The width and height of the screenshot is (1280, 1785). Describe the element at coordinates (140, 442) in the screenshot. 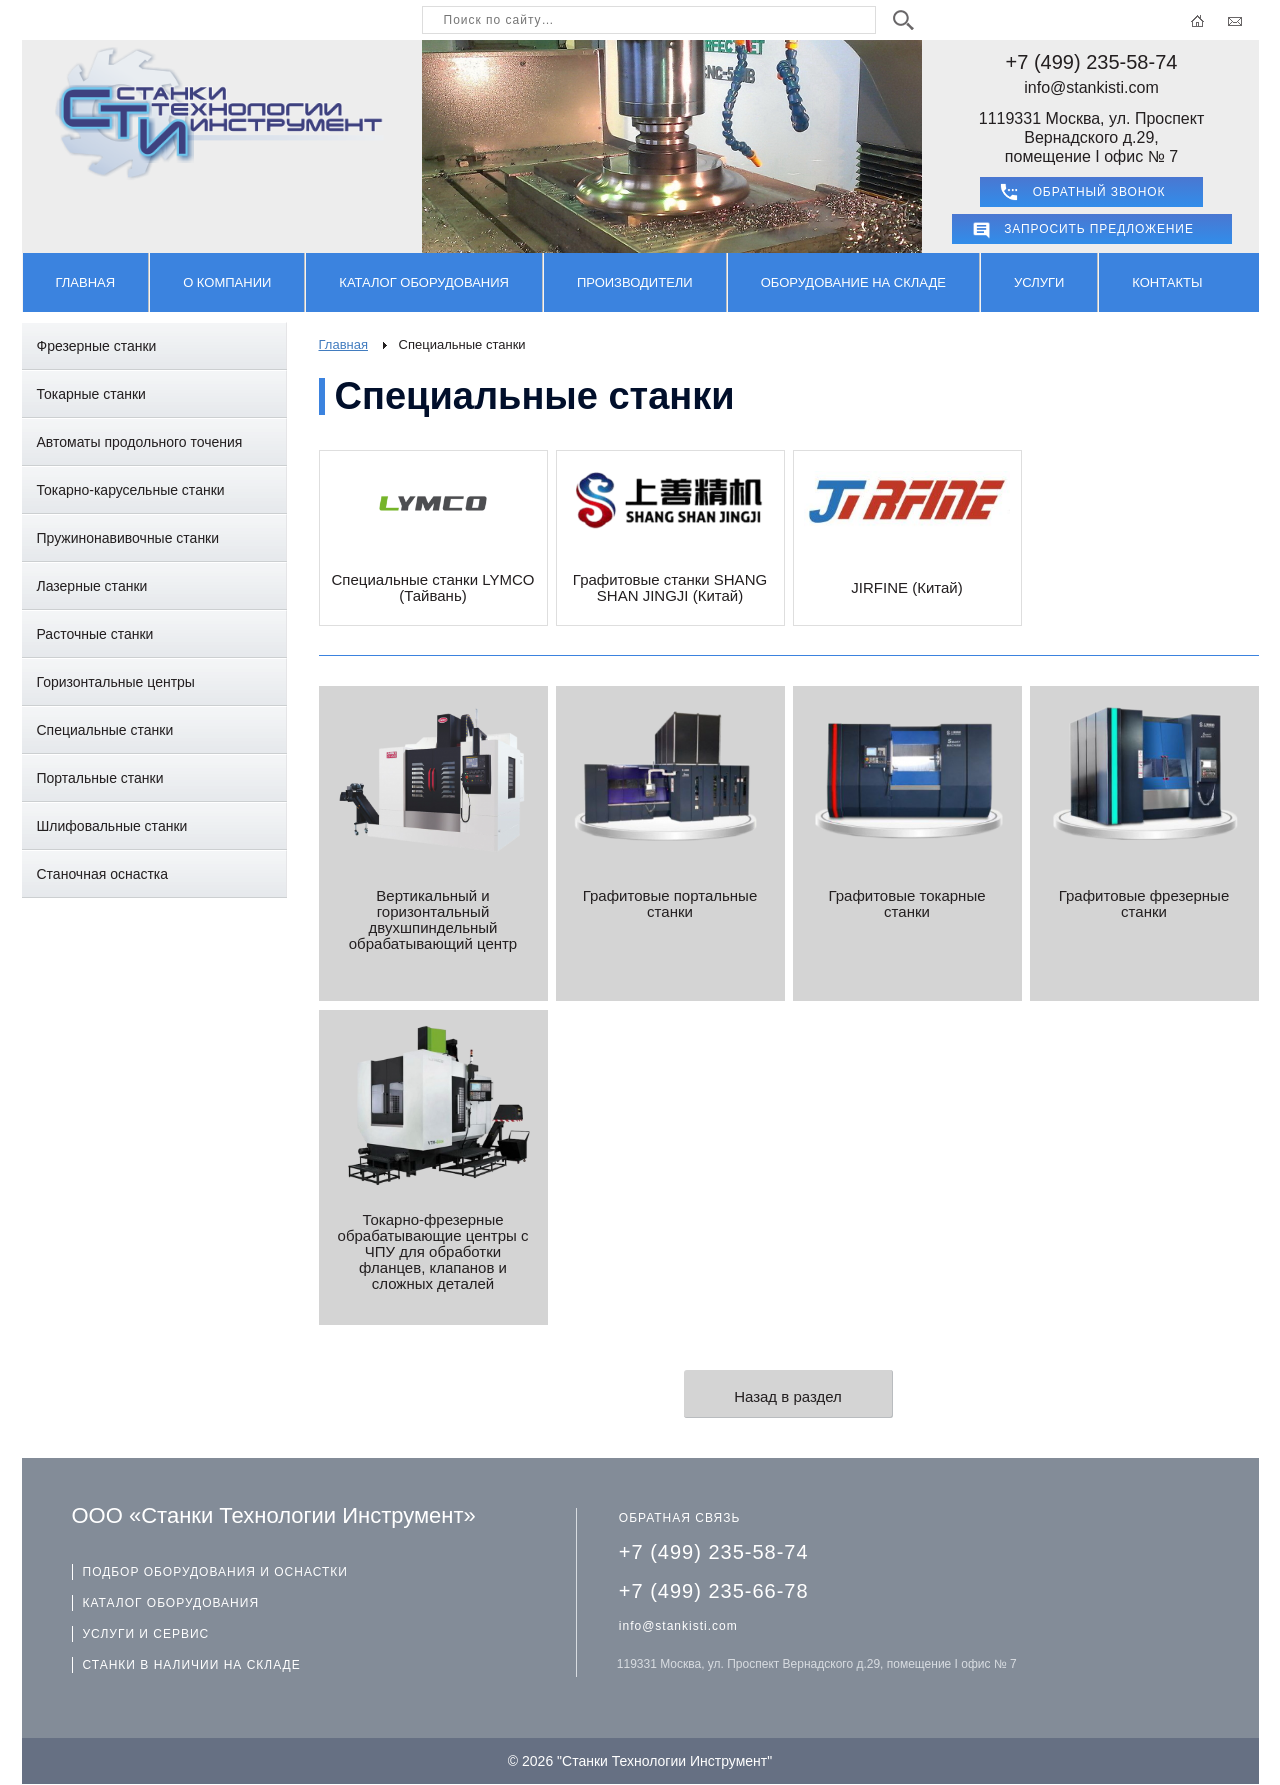

I see `Автоматы продольного точения` at that location.